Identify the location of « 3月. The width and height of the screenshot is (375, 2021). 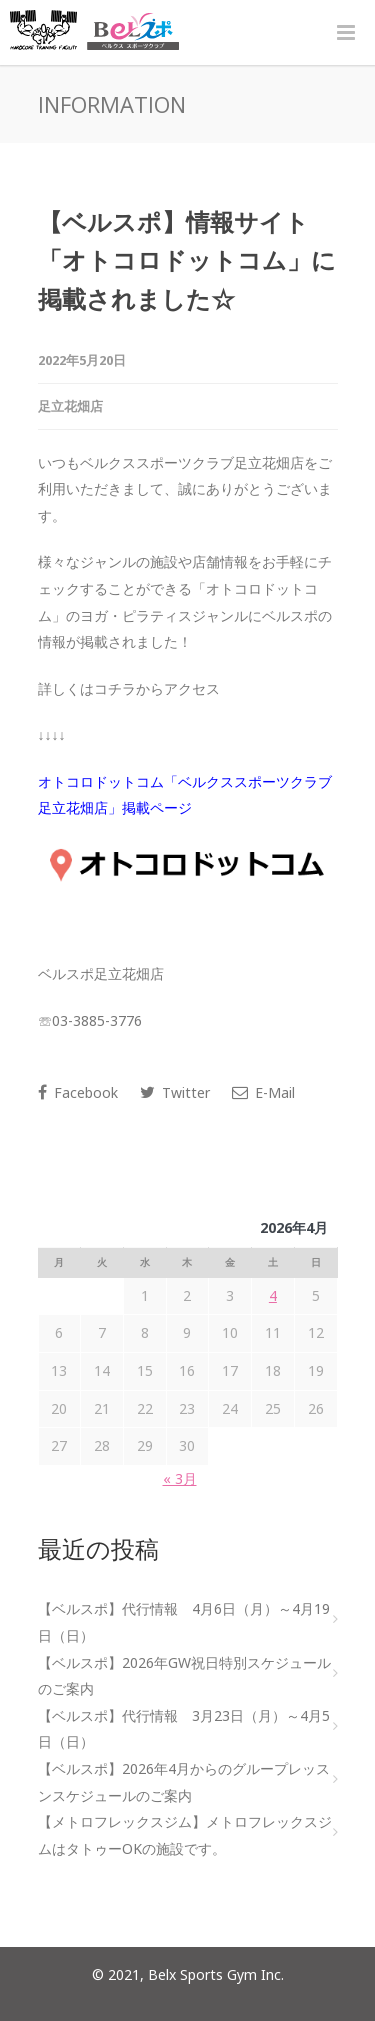
(180, 1478).